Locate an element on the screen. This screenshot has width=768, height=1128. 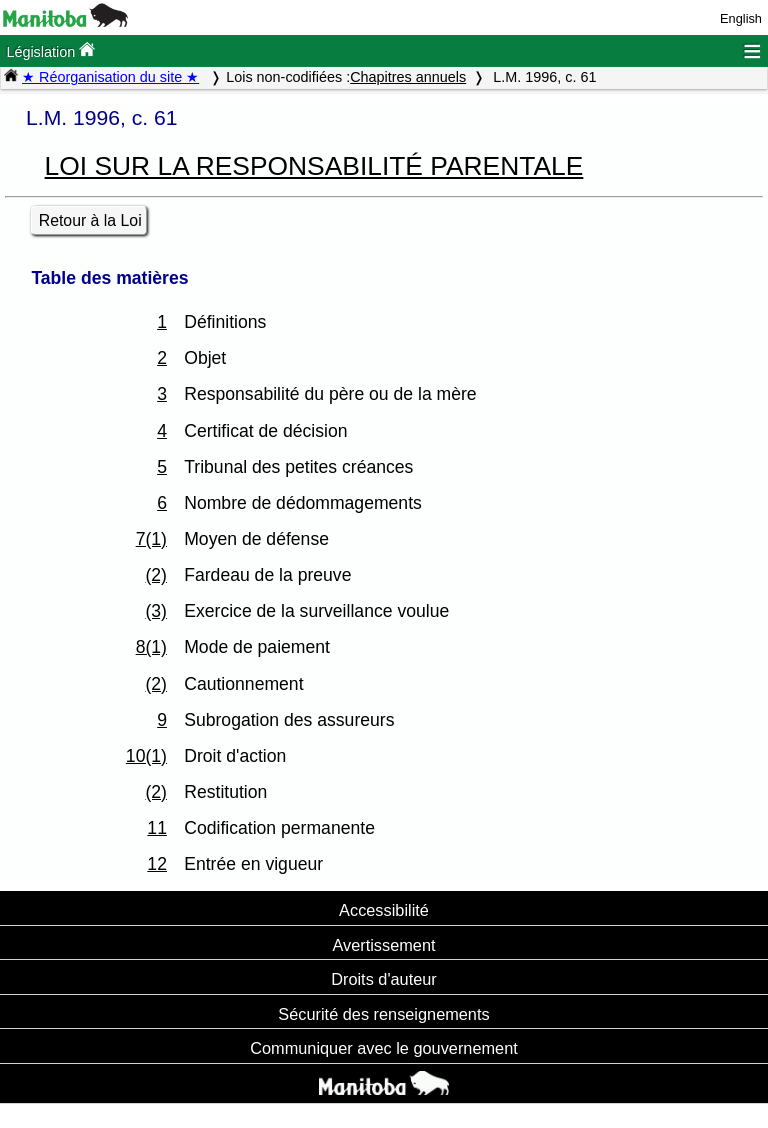
English is located at coordinates (741, 18).